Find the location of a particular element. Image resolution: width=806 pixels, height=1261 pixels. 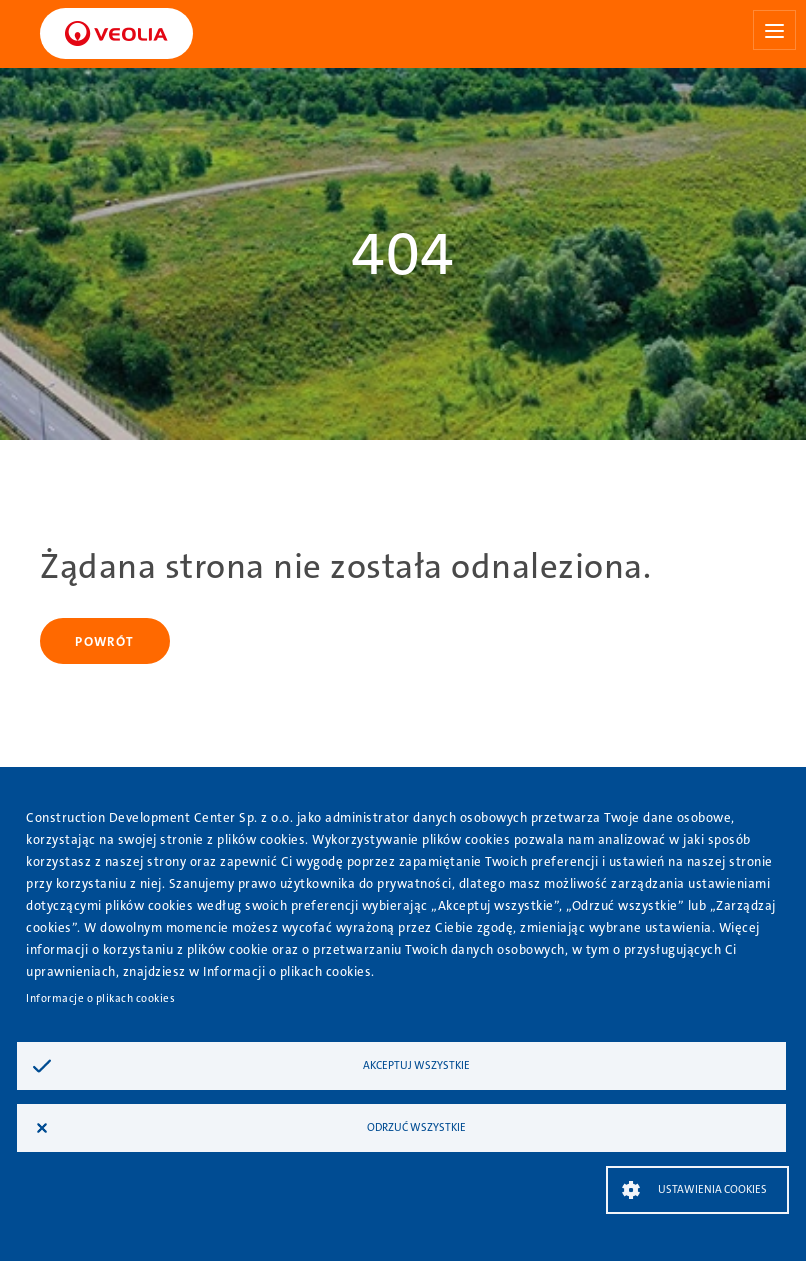

Informacje o plikach cookies is located at coordinates (100, 998).